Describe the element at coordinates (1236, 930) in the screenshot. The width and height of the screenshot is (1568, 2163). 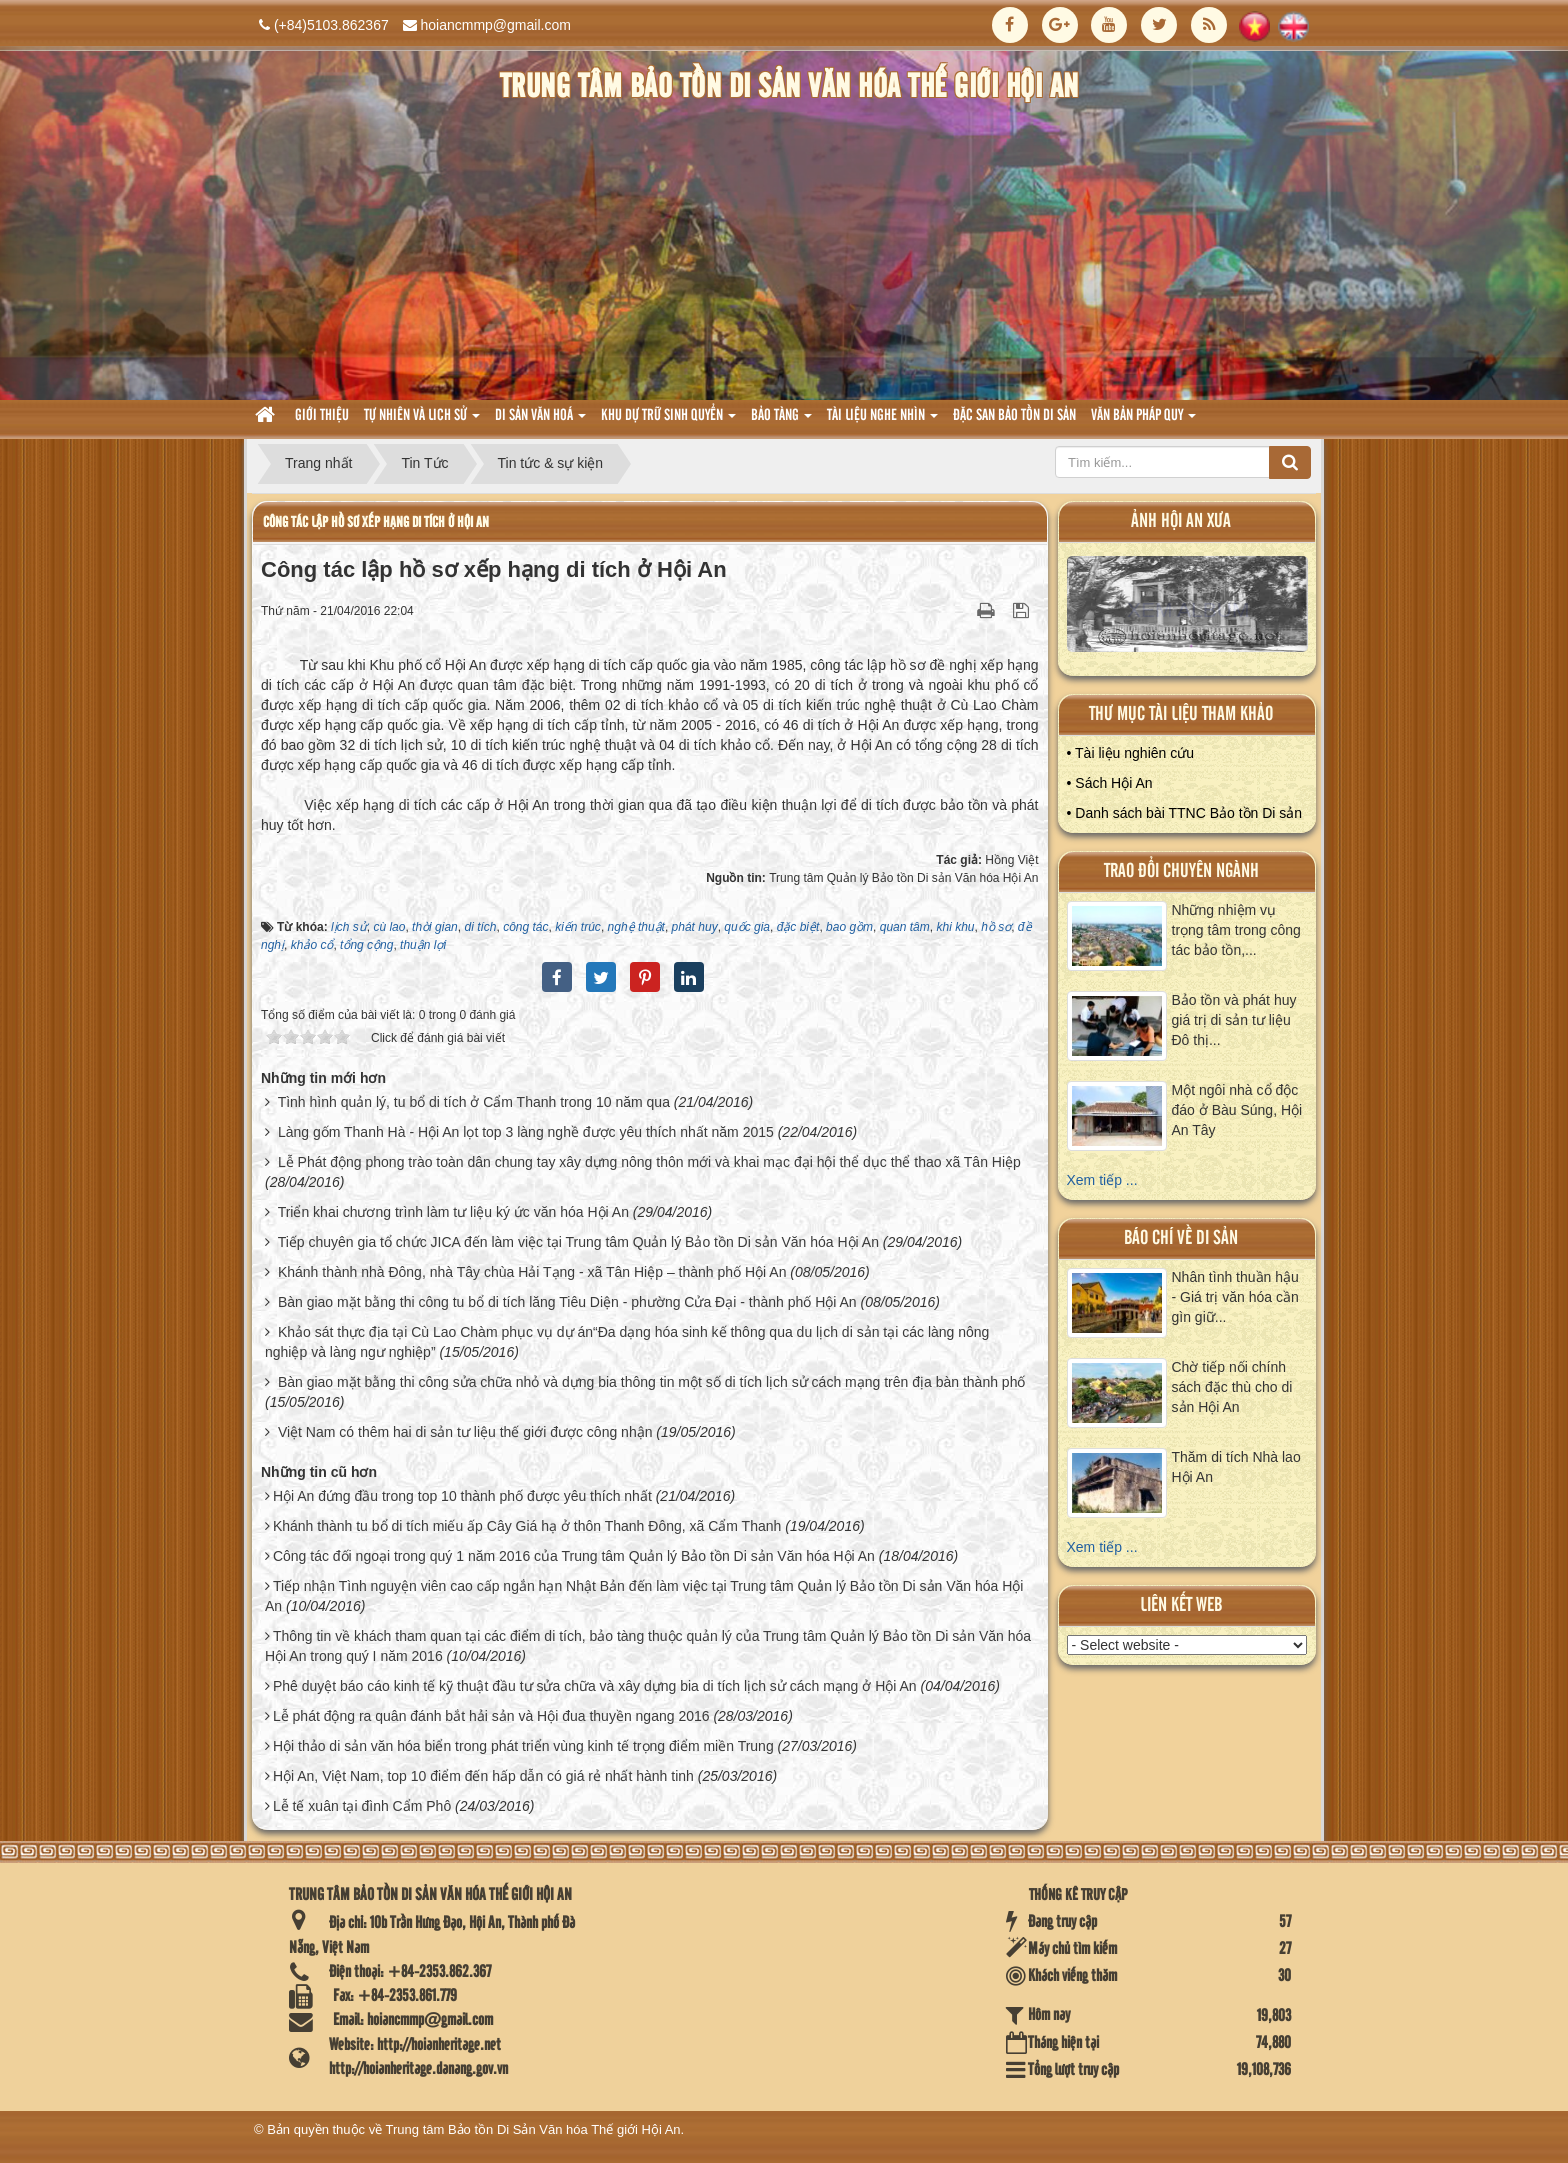
I see `Những nhiệm vụ trọng tâm trong công tác bảo tồn,...` at that location.